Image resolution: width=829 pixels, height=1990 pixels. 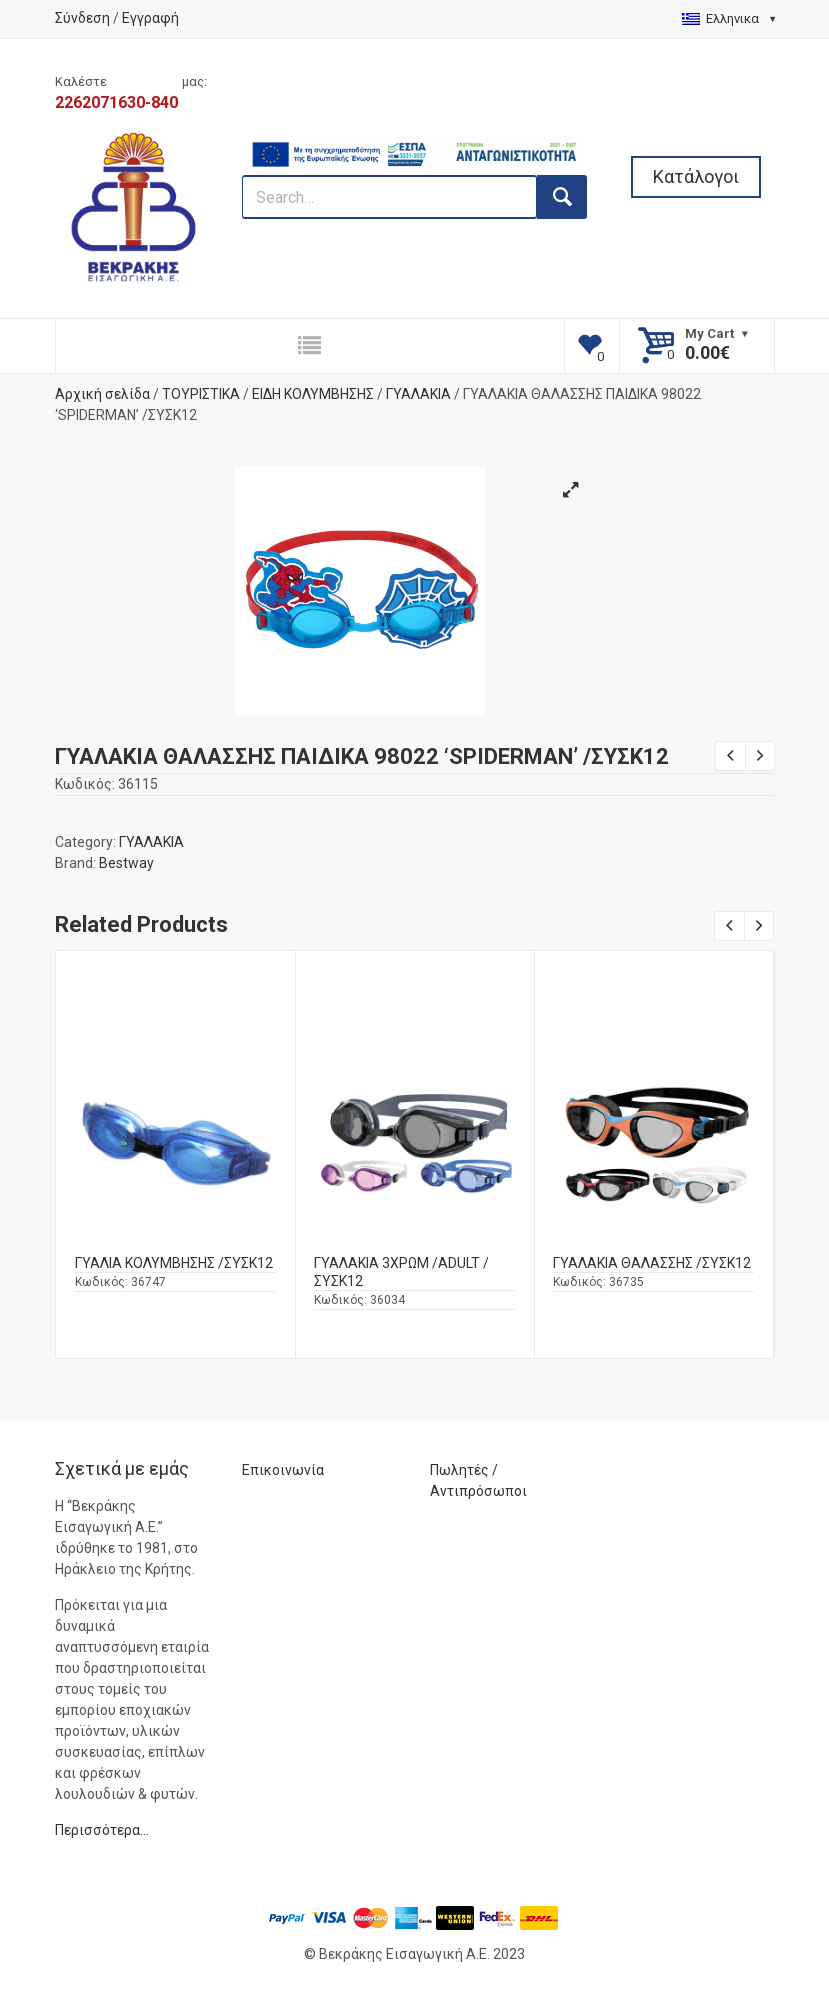 What do you see at coordinates (201, 394) in the screenshot?
I see `ΤΟΥΡΙΣΤΙΚΑ` at bounding box center [201, 394].